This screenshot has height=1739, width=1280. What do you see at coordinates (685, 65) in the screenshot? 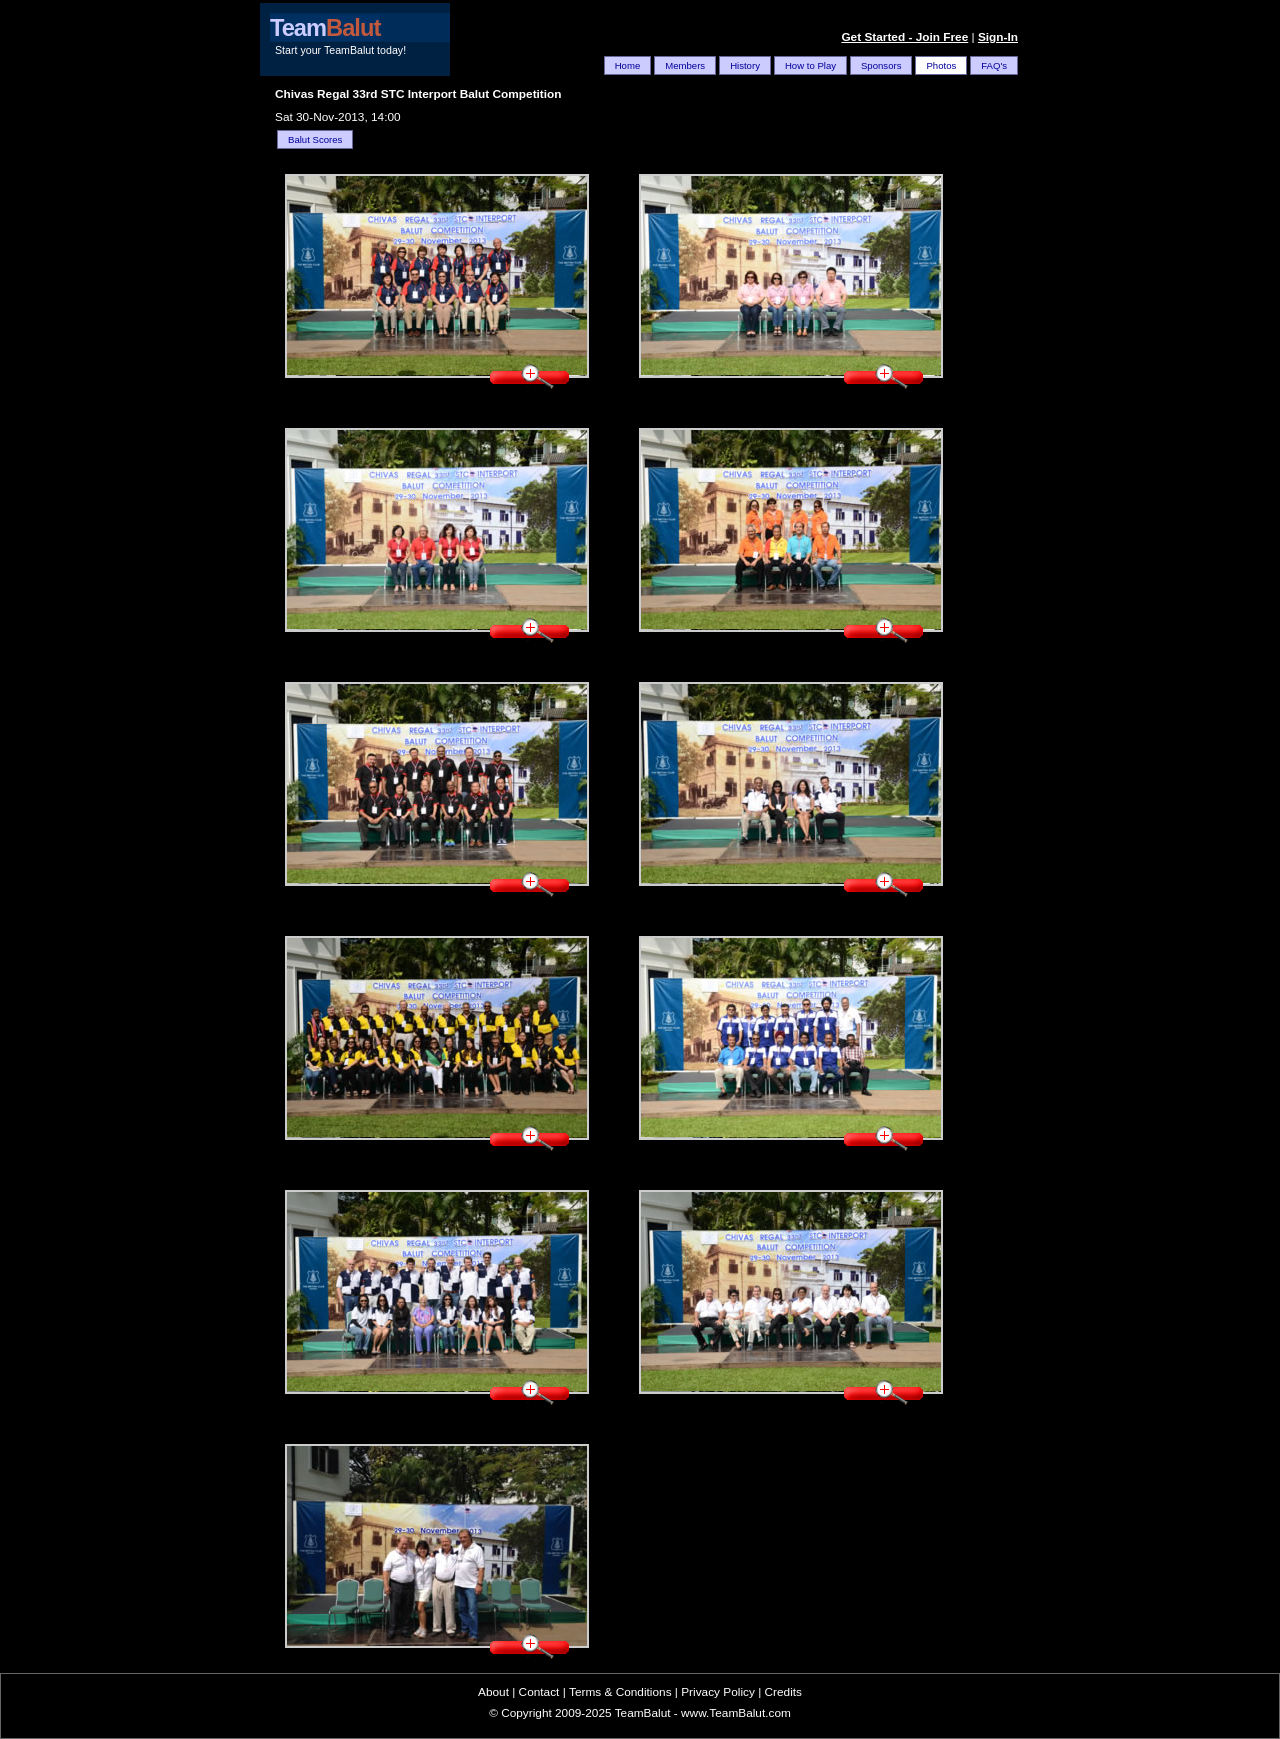
I see `Members` at bounding box center [685, 65].